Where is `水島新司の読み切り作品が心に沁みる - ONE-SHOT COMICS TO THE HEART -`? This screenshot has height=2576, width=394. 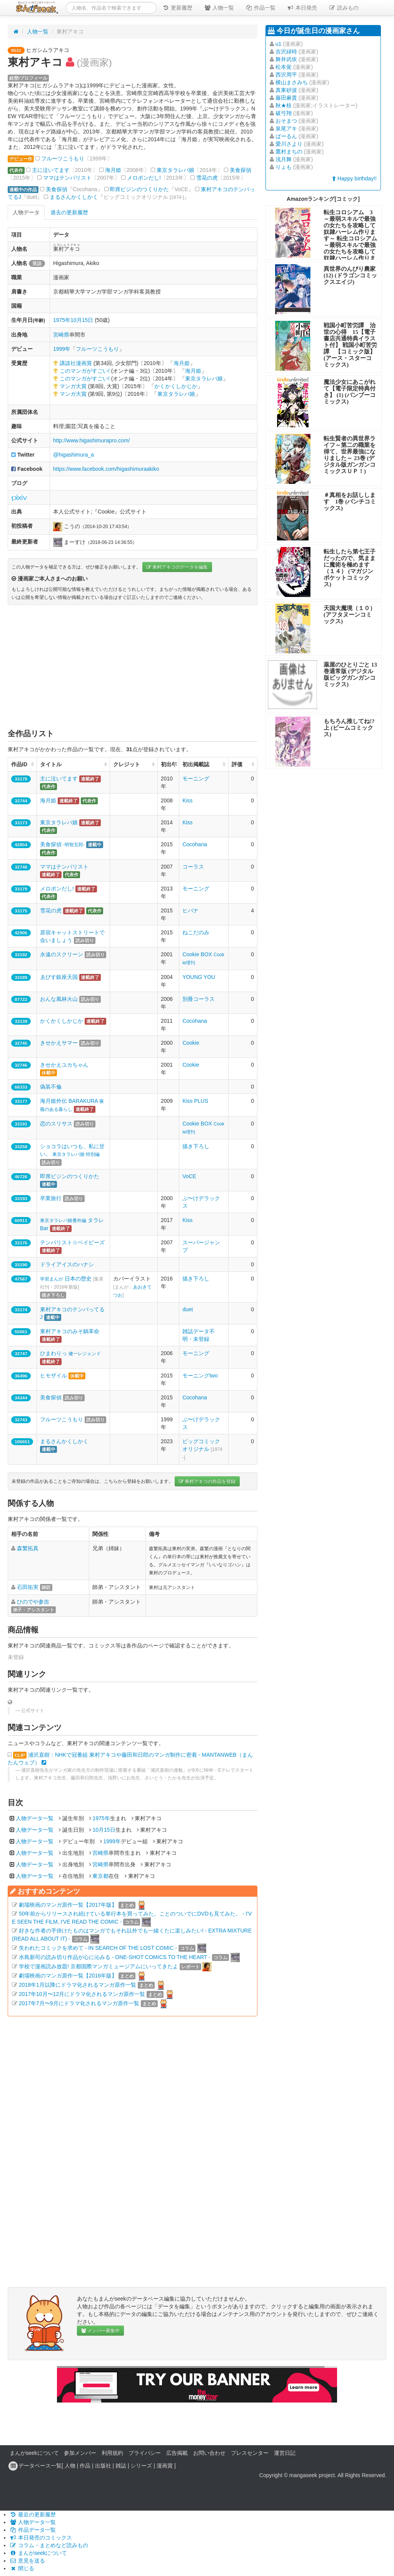
水島新司の読み切り作品が心に沁みる - ONE-SHOT COMICS TO THE HEART - is located at coordinates (114, 1957).